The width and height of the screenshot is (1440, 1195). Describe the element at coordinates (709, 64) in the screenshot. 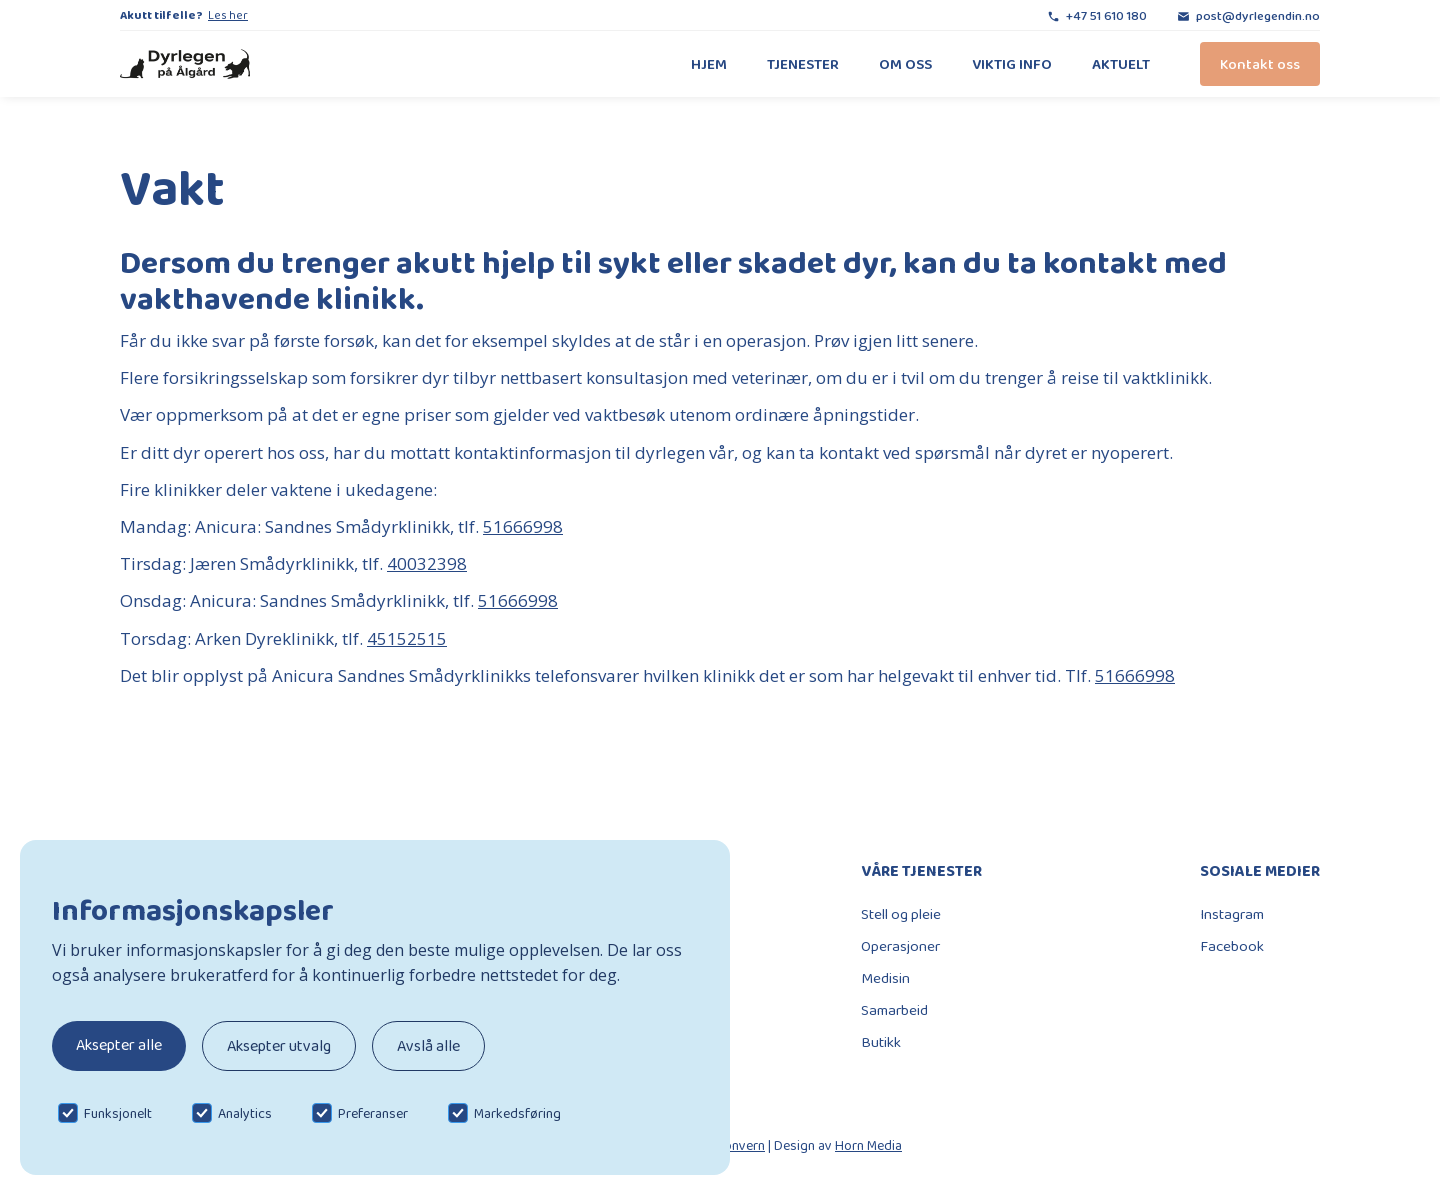

I see `Hjem` at that location.